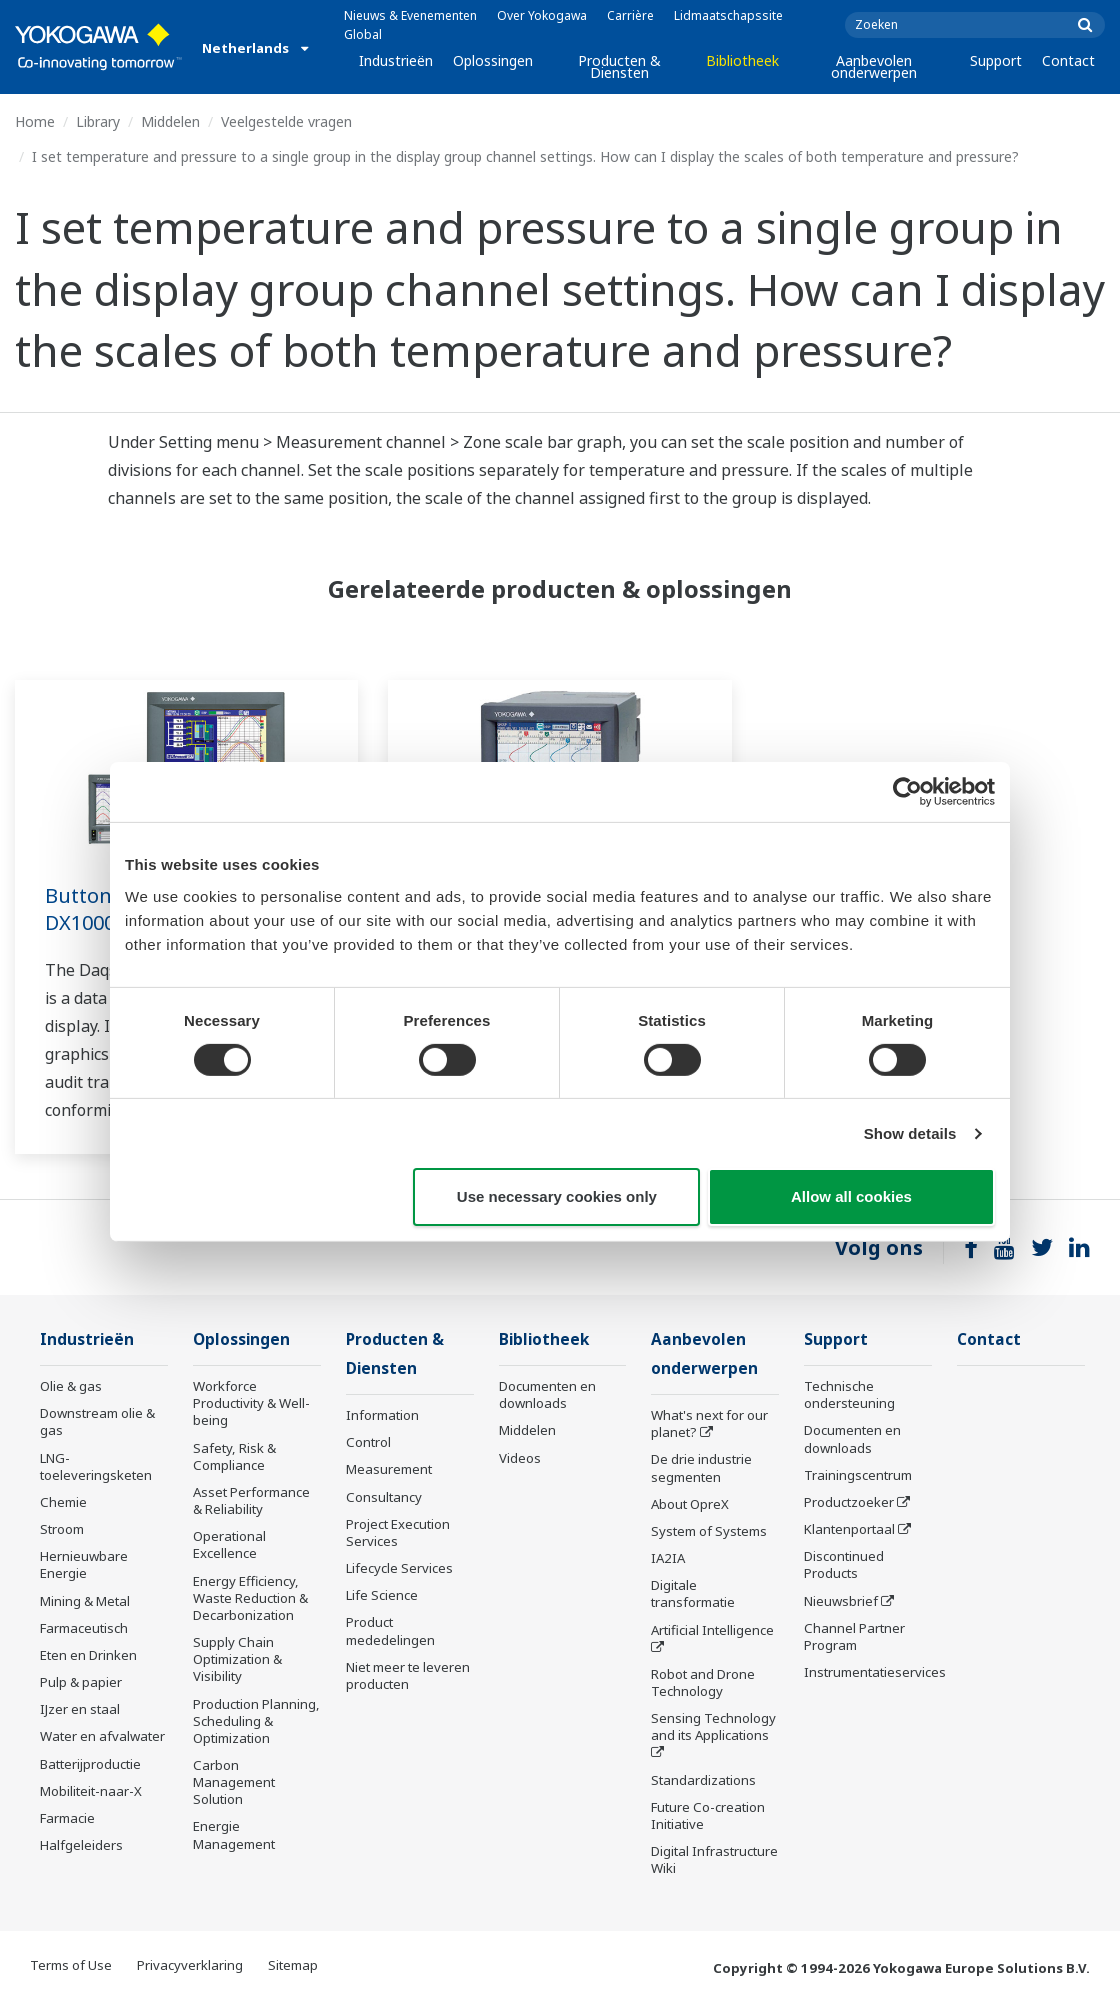 The width and height of the screenshot is (1120, 2004). What do you see at coordinates (229, 1544) in the screenshot?
I see `Operational Excellence` at bounding box center [229, 1544].